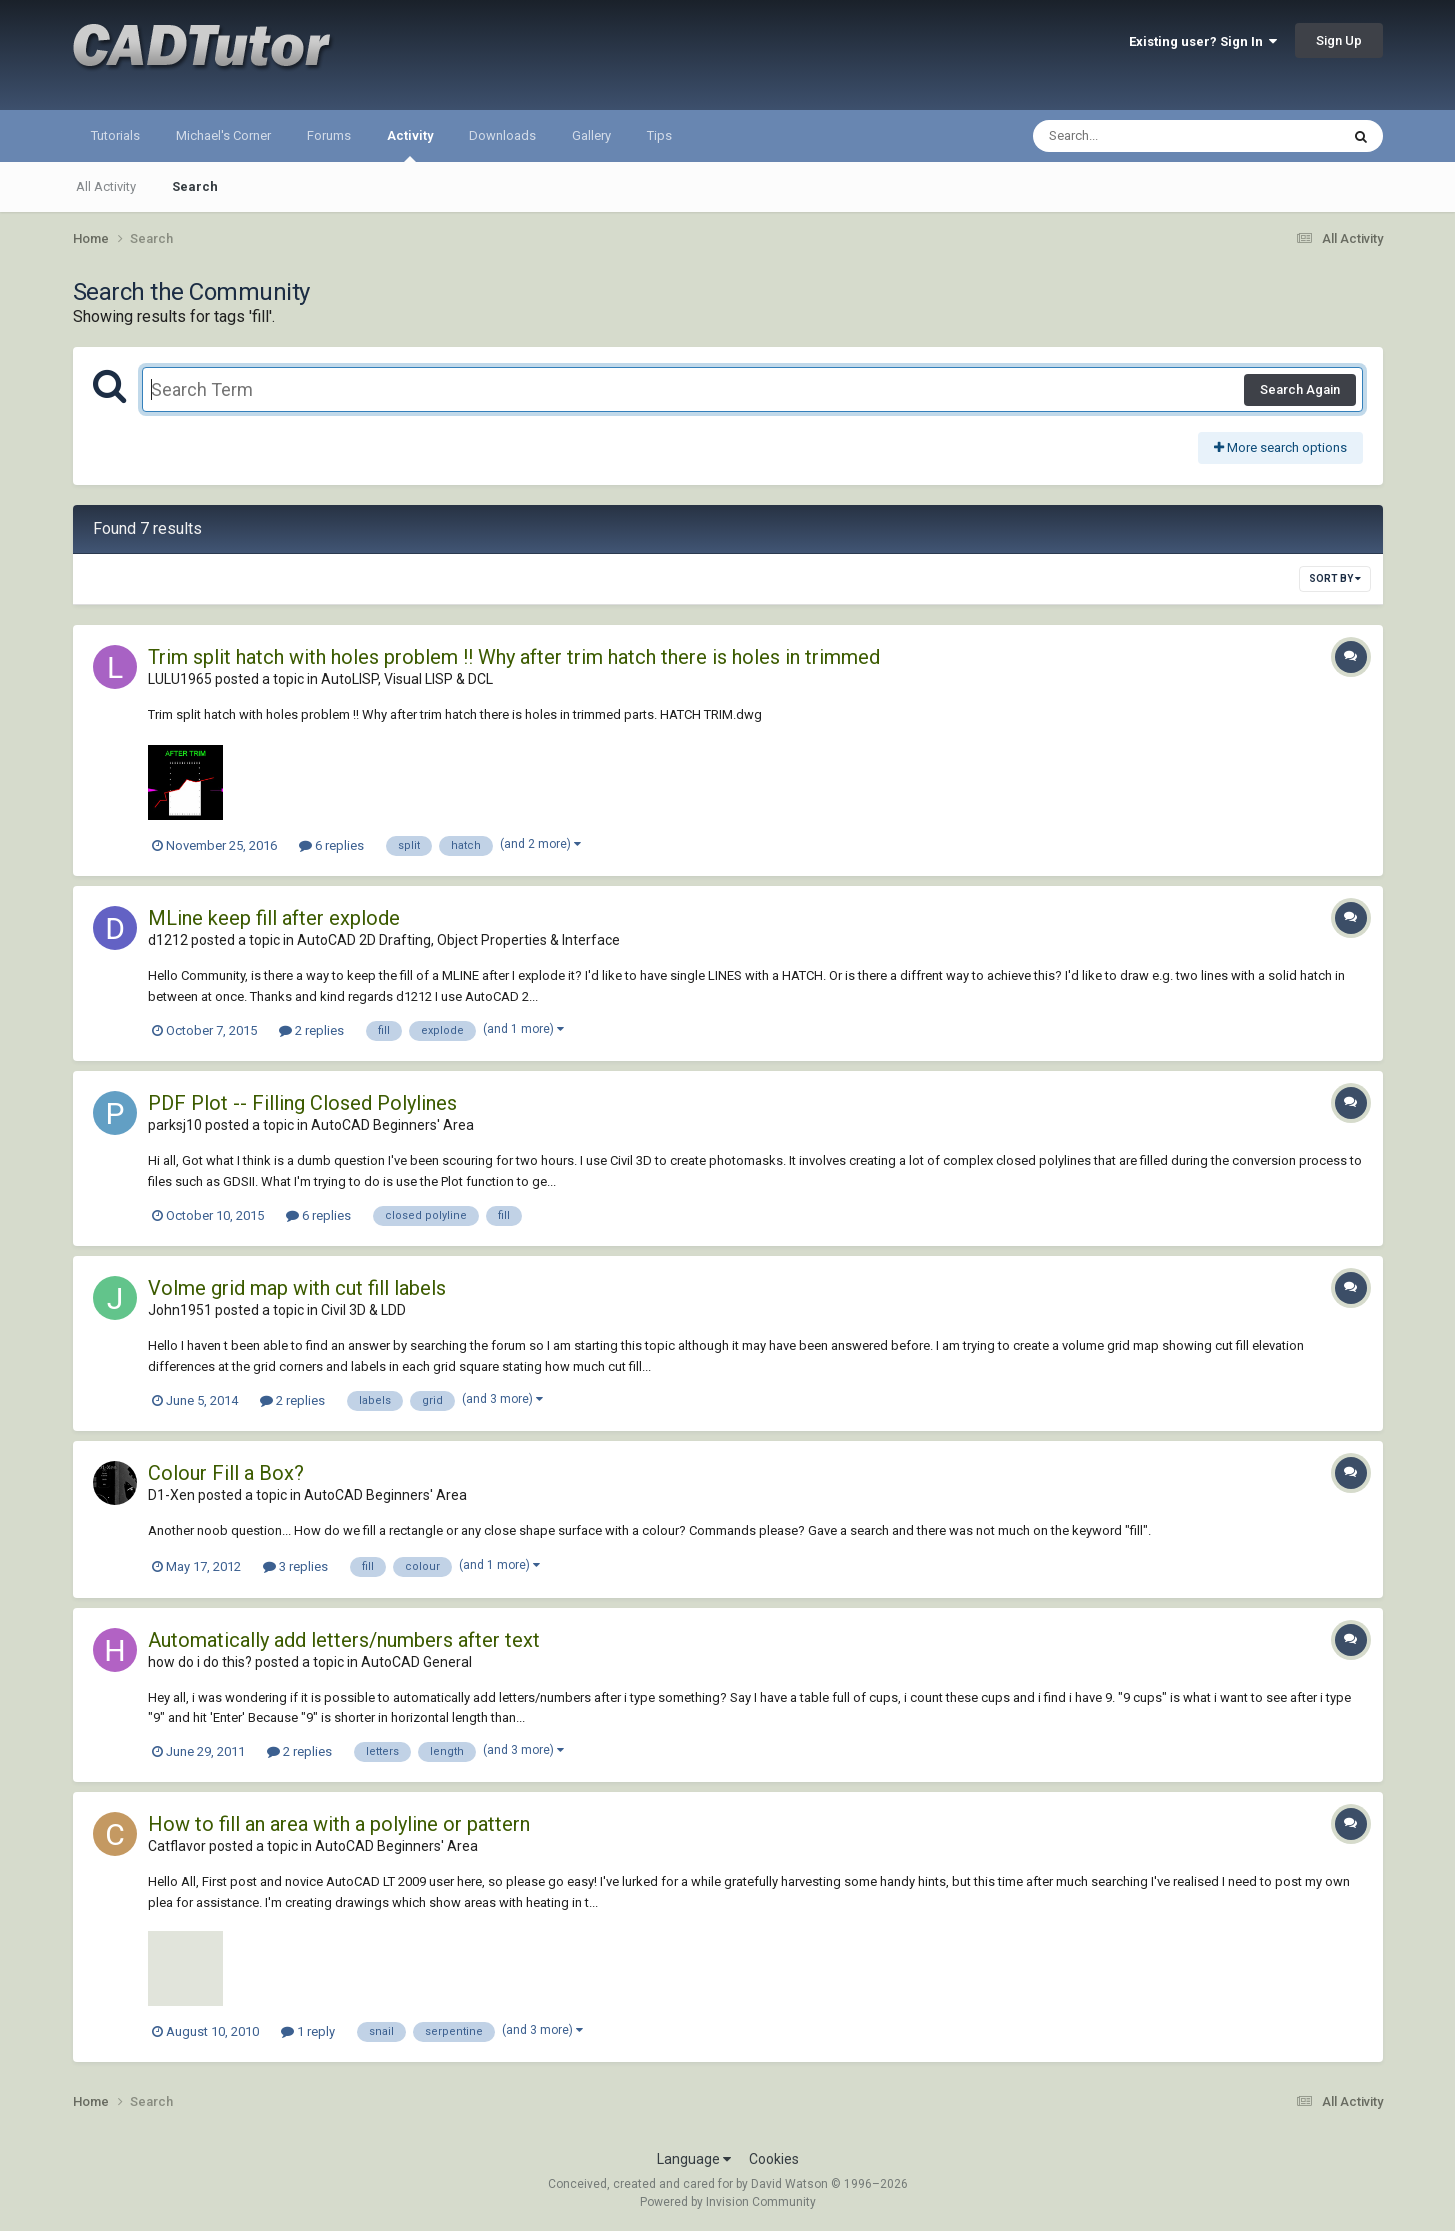 The height and width of the screenshot is (2231, 1455). I want to click on Existing user? Sign In, so click(1203, 41).